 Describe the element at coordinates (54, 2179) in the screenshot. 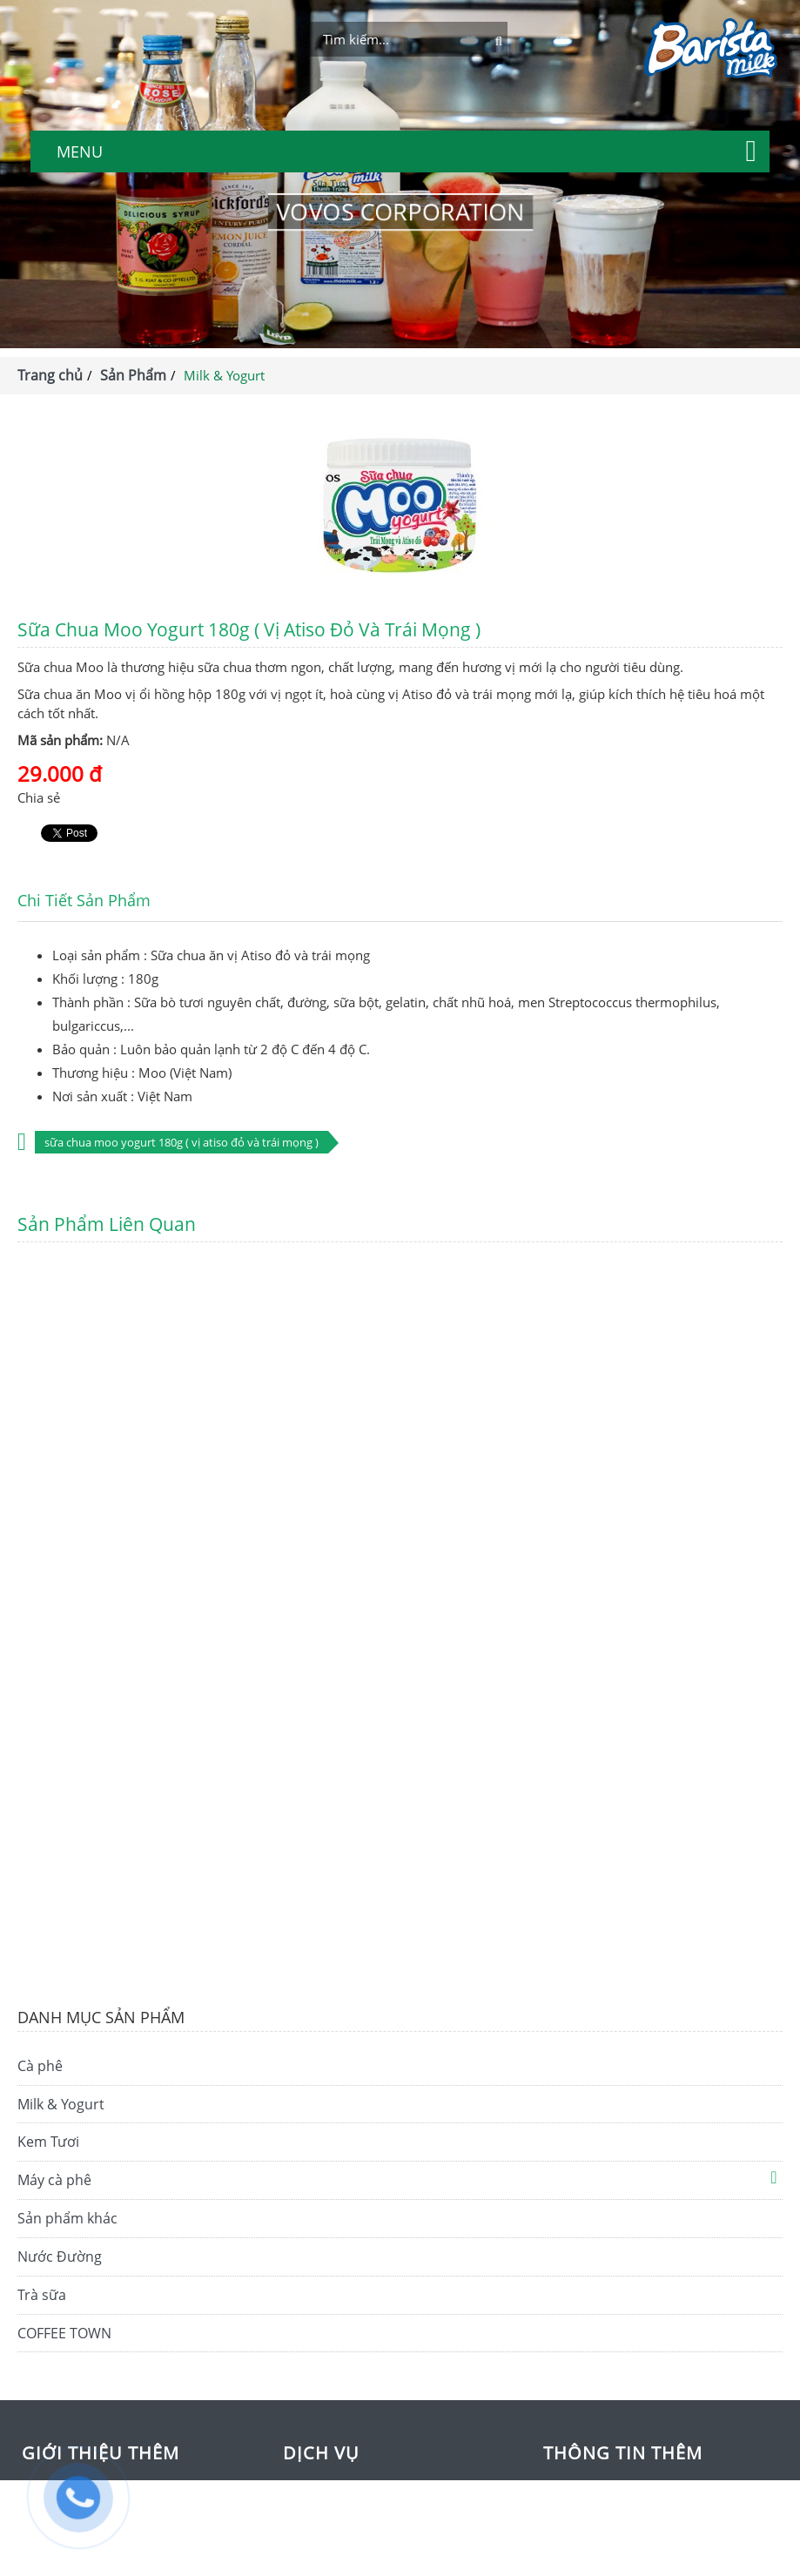

I see `Máy cà phê` at that location.